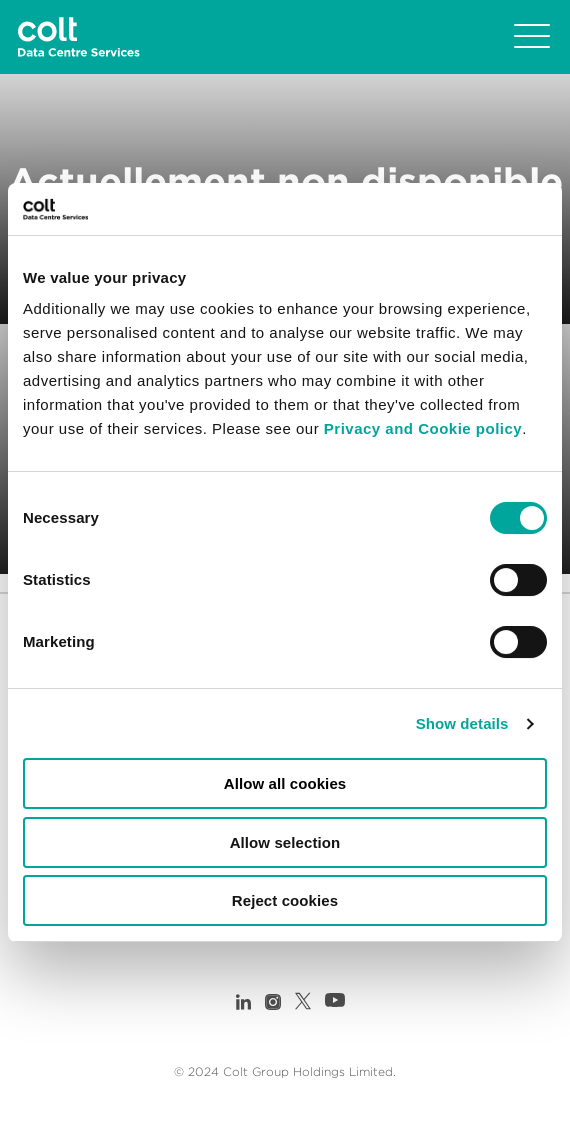 The image size is (570, 1125). I want to click on Allow all cookies, so click(285, 783).